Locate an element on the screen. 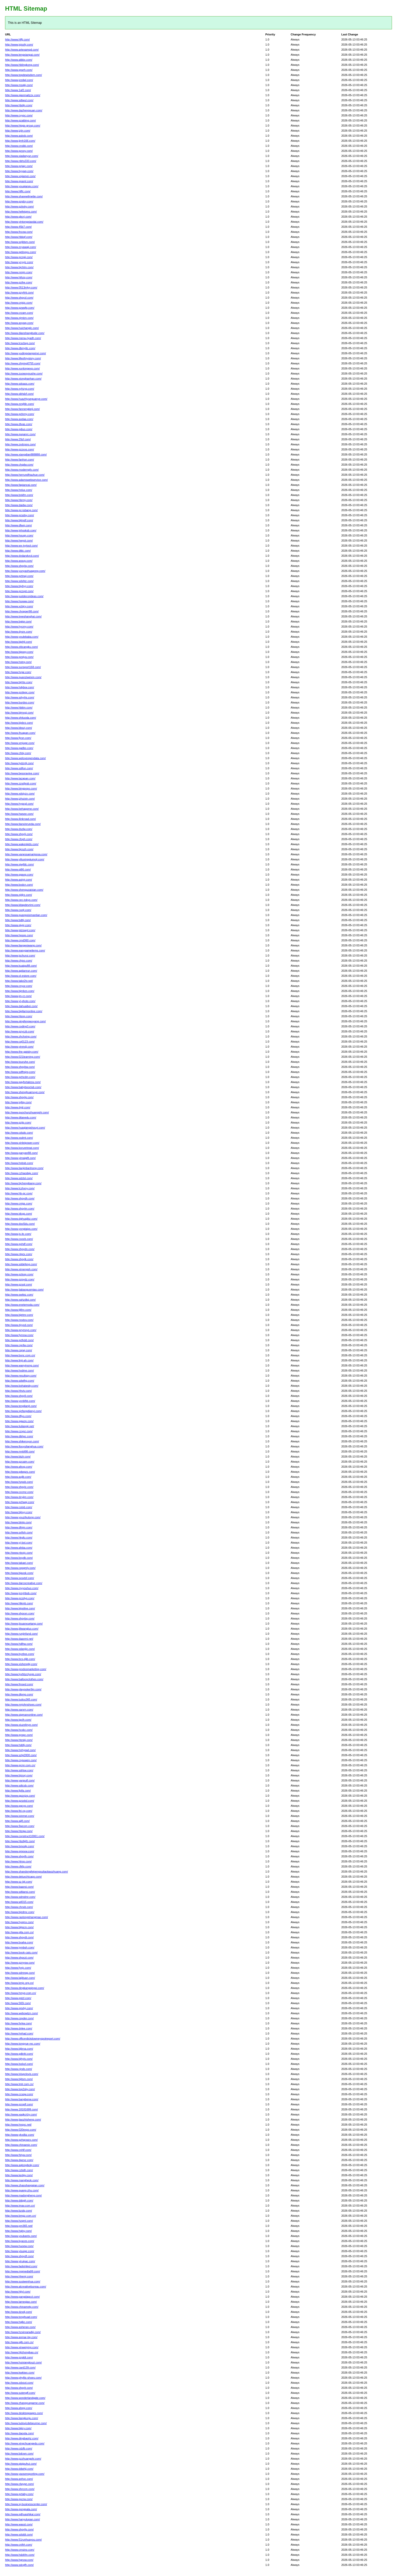 The width and height of the screenshot is (397, 2576). http://www.ol-estore.com/ is located at coordinates (20, 975).